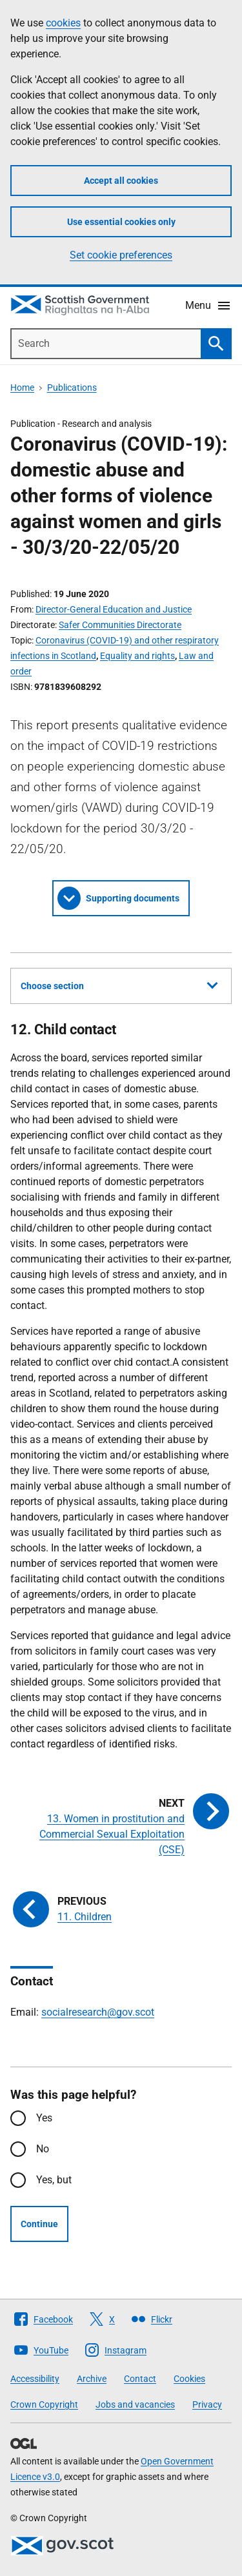  Describe the element at coordinates (42, 2149) in the screenshot. I see `No` at that location.